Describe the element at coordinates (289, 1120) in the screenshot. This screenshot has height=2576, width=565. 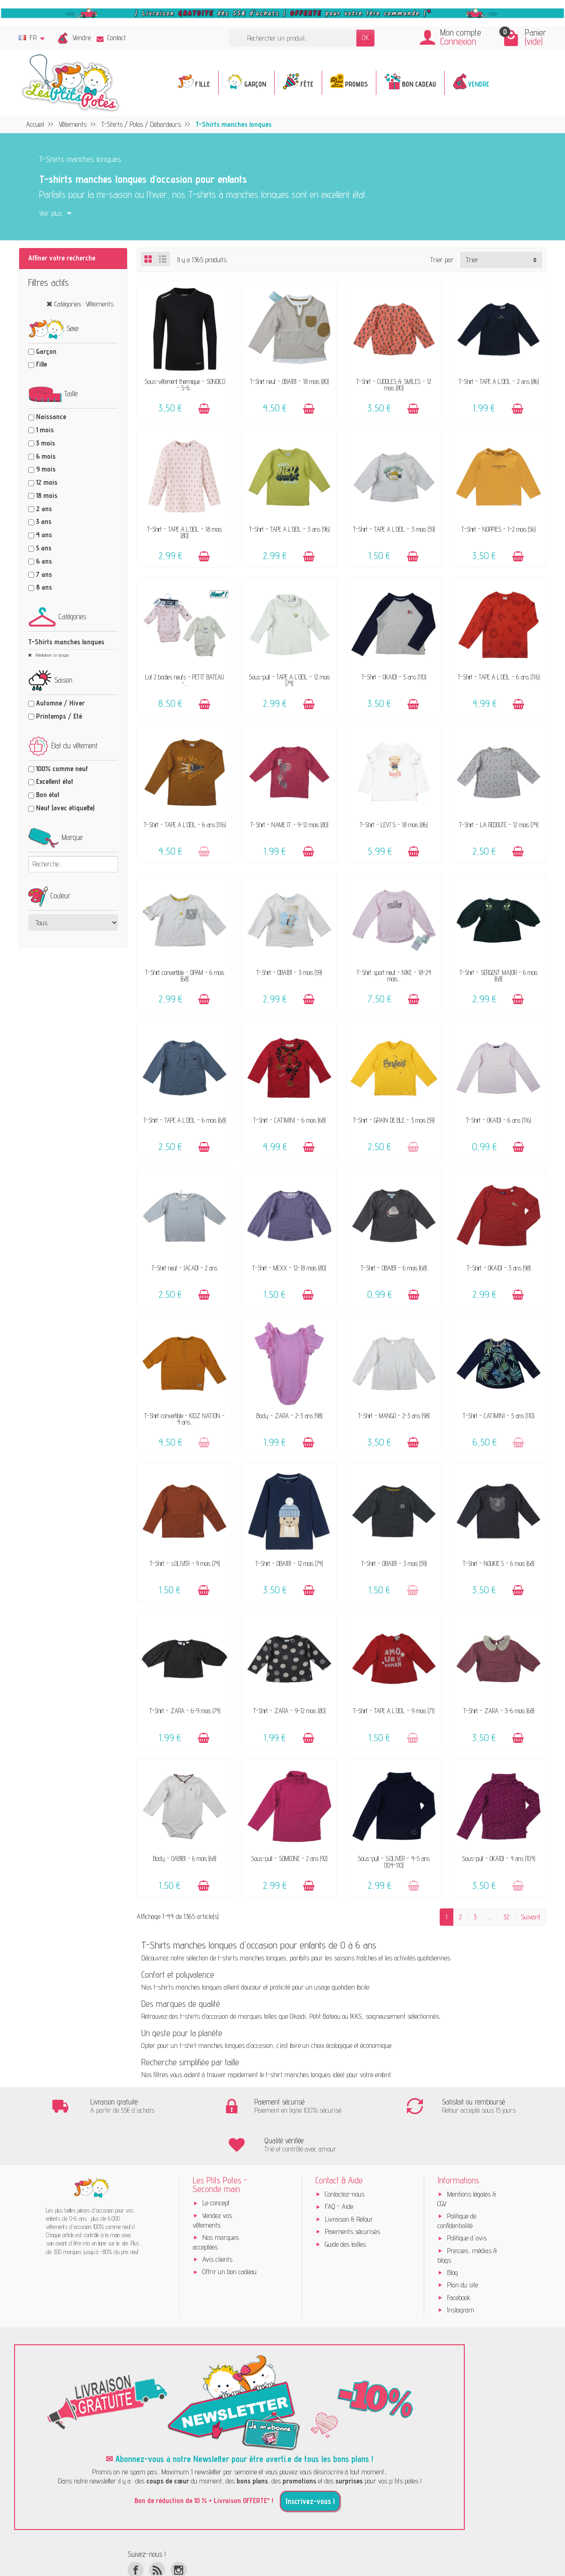
I see `T-Shirt - CATIMINI - 6 mois (68)` at that location.